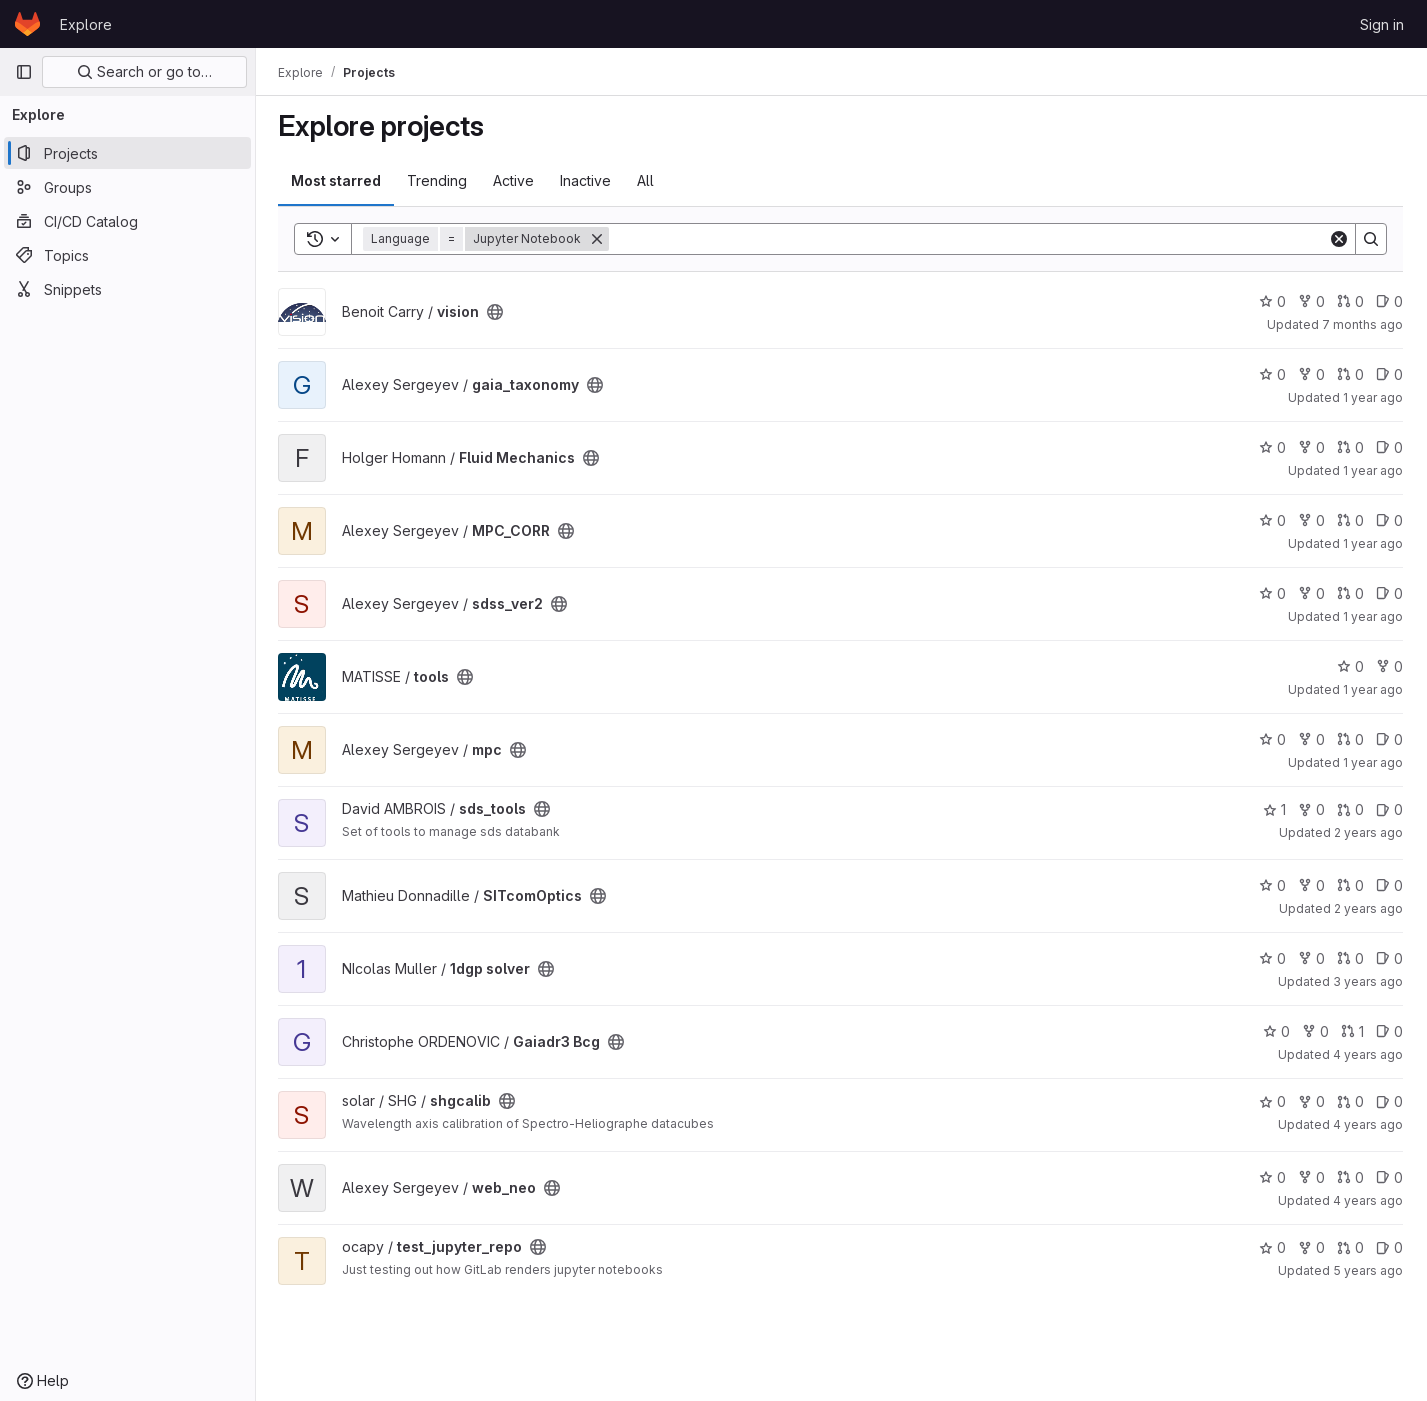 Image resolution: width=1427 pixels, height=1401 pixels. What do you see at coordinates (1389, 1247) in the screenshot?
I see `0 [test_jupyter_repo has 0 open issues]` at bounding box center [1389, 1247].